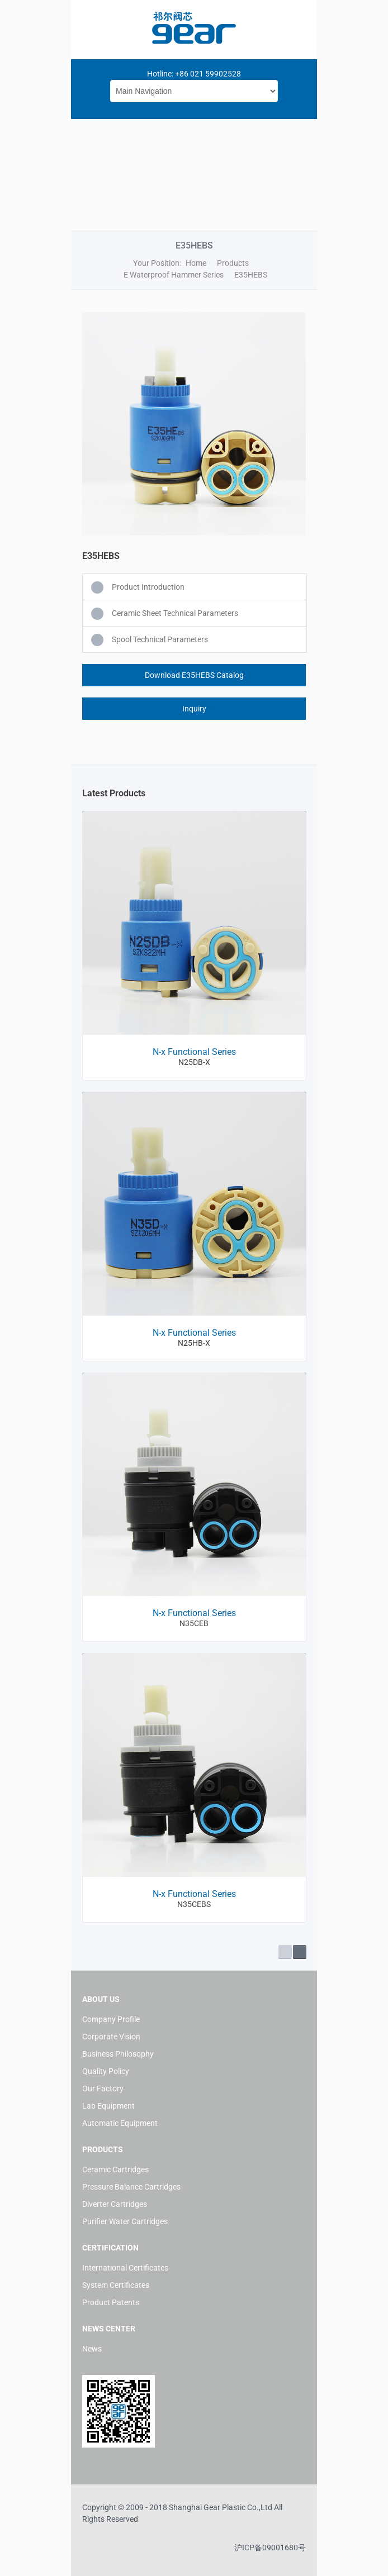 This screenshot has height=2576, width=388. I want to click on N-x Functional Series, so click(194, 1051).